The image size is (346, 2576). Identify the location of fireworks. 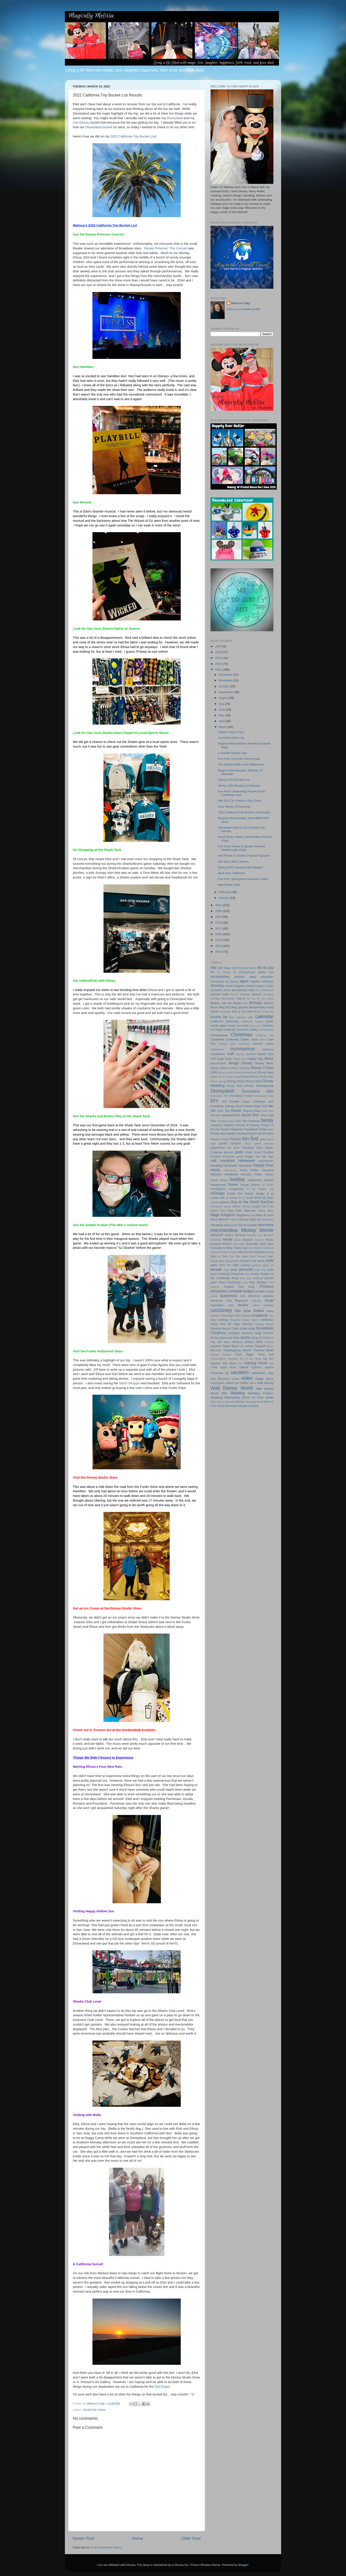
(237, 1129).